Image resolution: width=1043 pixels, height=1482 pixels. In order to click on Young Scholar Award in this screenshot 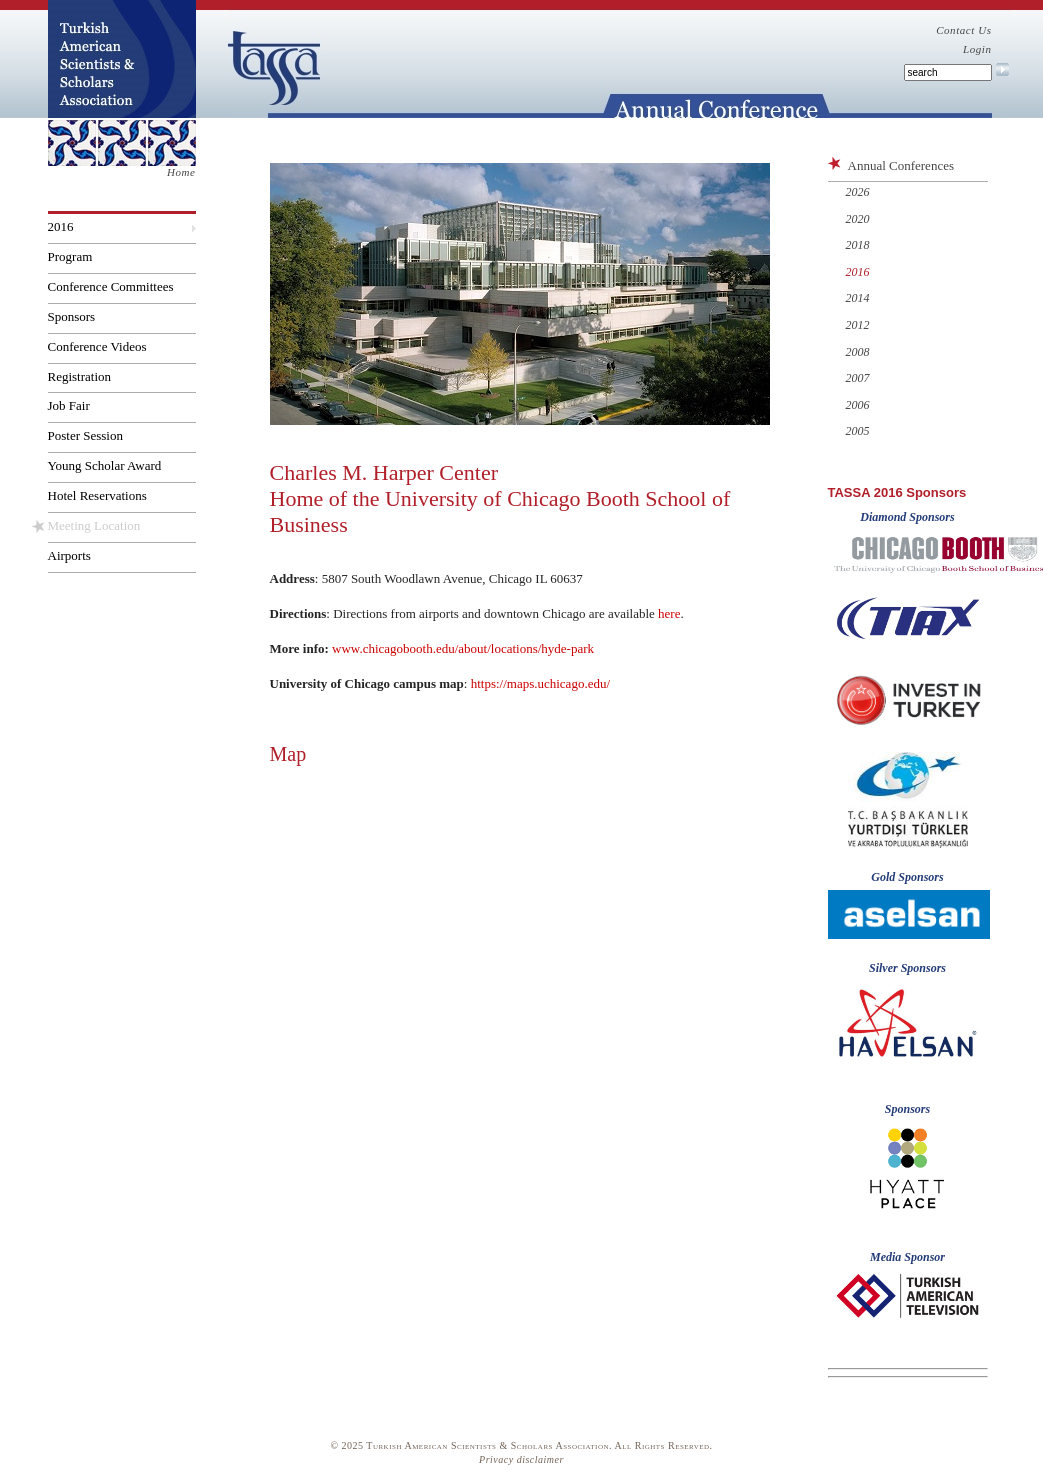, I will do `click(105, 465)`.